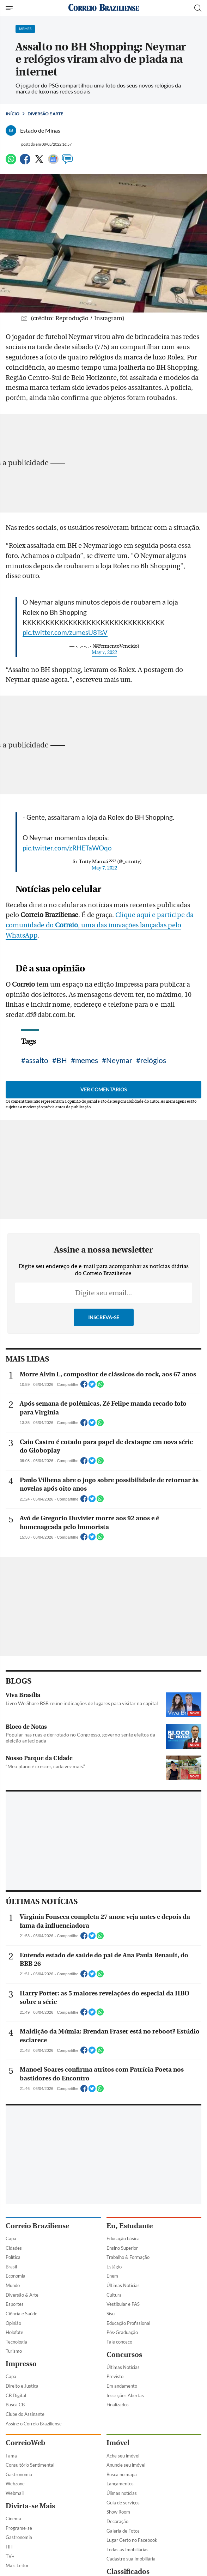 Image resolution: width=207 pixels, height=2576 pixels. I want to click on Busca no mapa, so click(121, 2474).